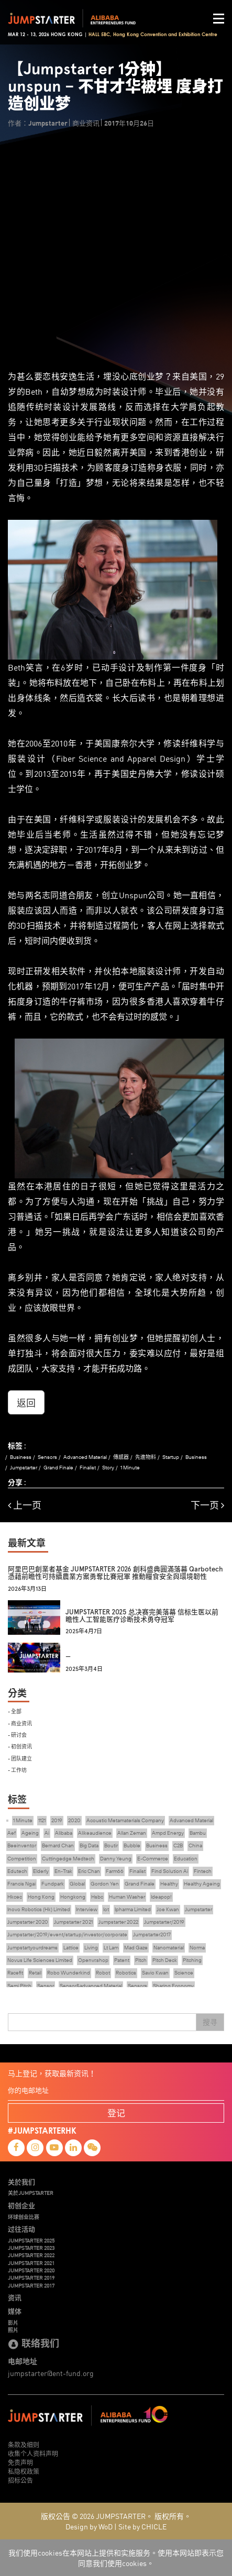 The image size is (232, 2576). What do you see at coordinates (56, 1820) in the screenshot?
I see `2019` at bounding box center [56, 1820].